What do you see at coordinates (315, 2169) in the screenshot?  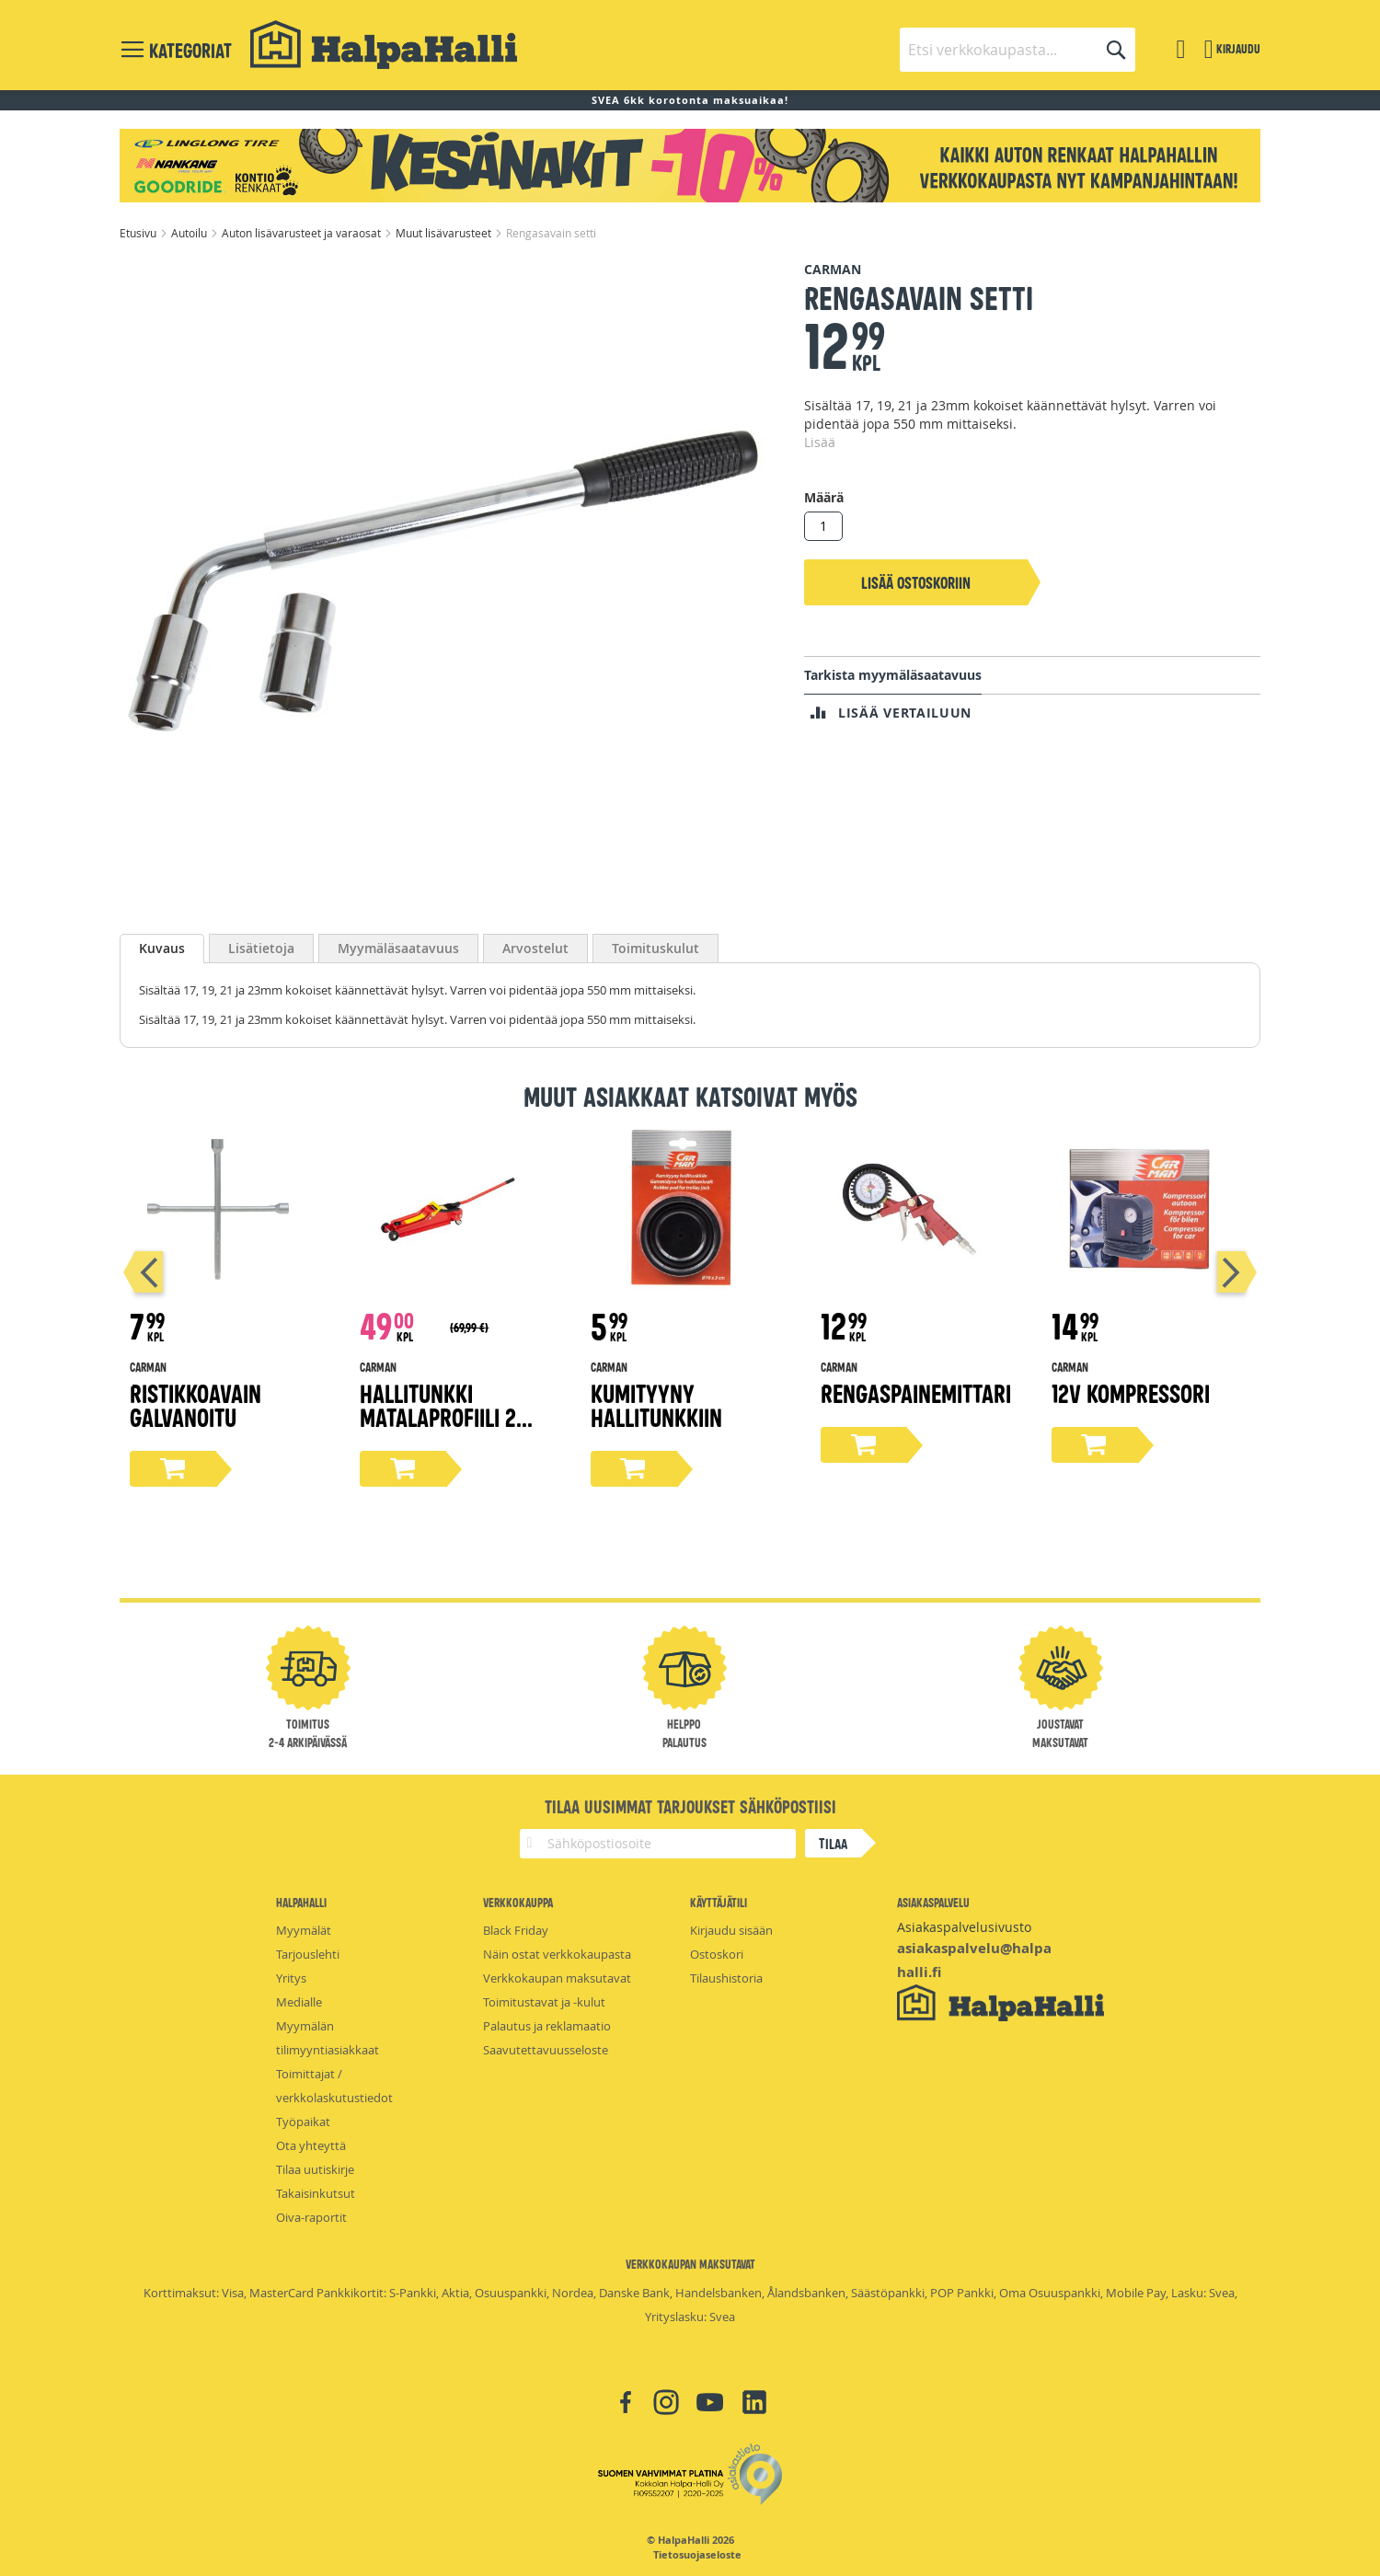 I see `Tilaa uutiskirje` at bounding box center [315, 2169].